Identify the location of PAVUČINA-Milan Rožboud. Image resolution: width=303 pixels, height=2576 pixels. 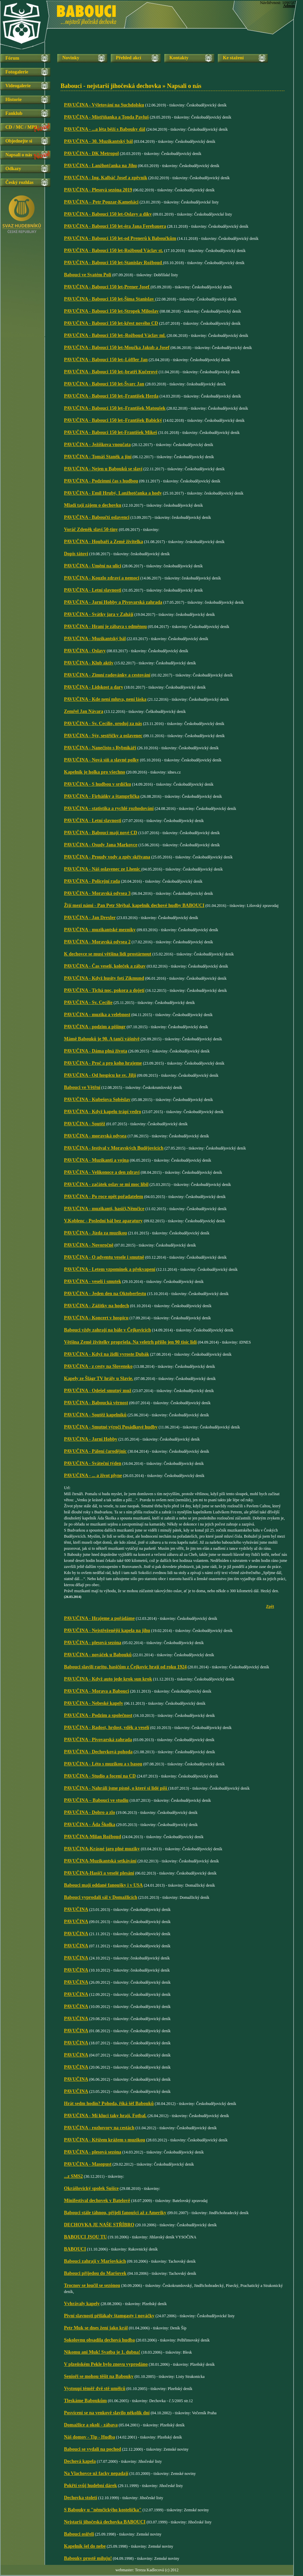
(92, 1836).